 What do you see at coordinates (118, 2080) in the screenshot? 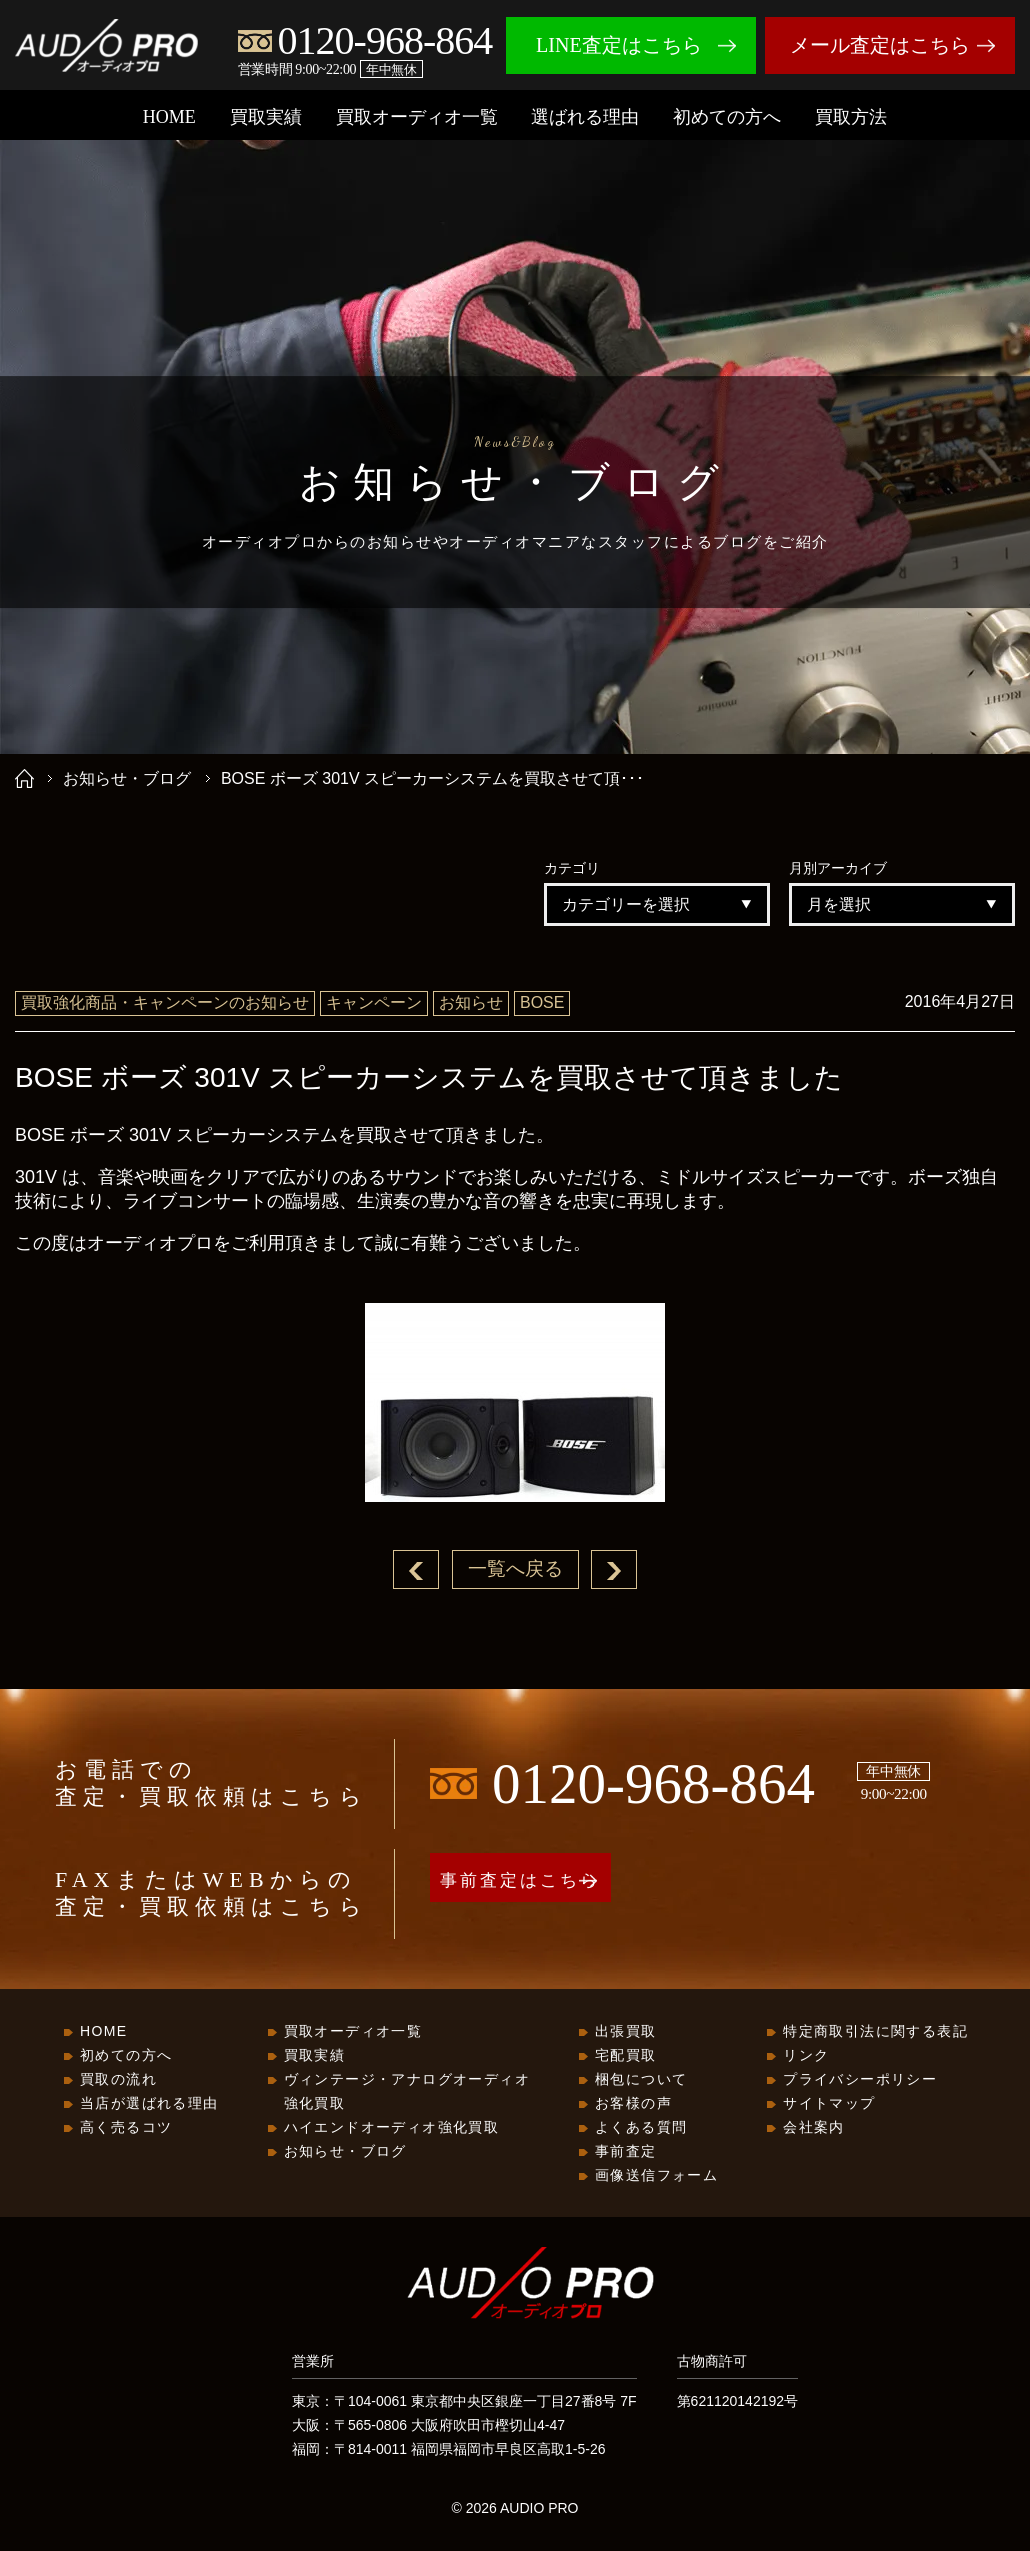
I see `買取の流れ` at bounding box center [118, 2080].